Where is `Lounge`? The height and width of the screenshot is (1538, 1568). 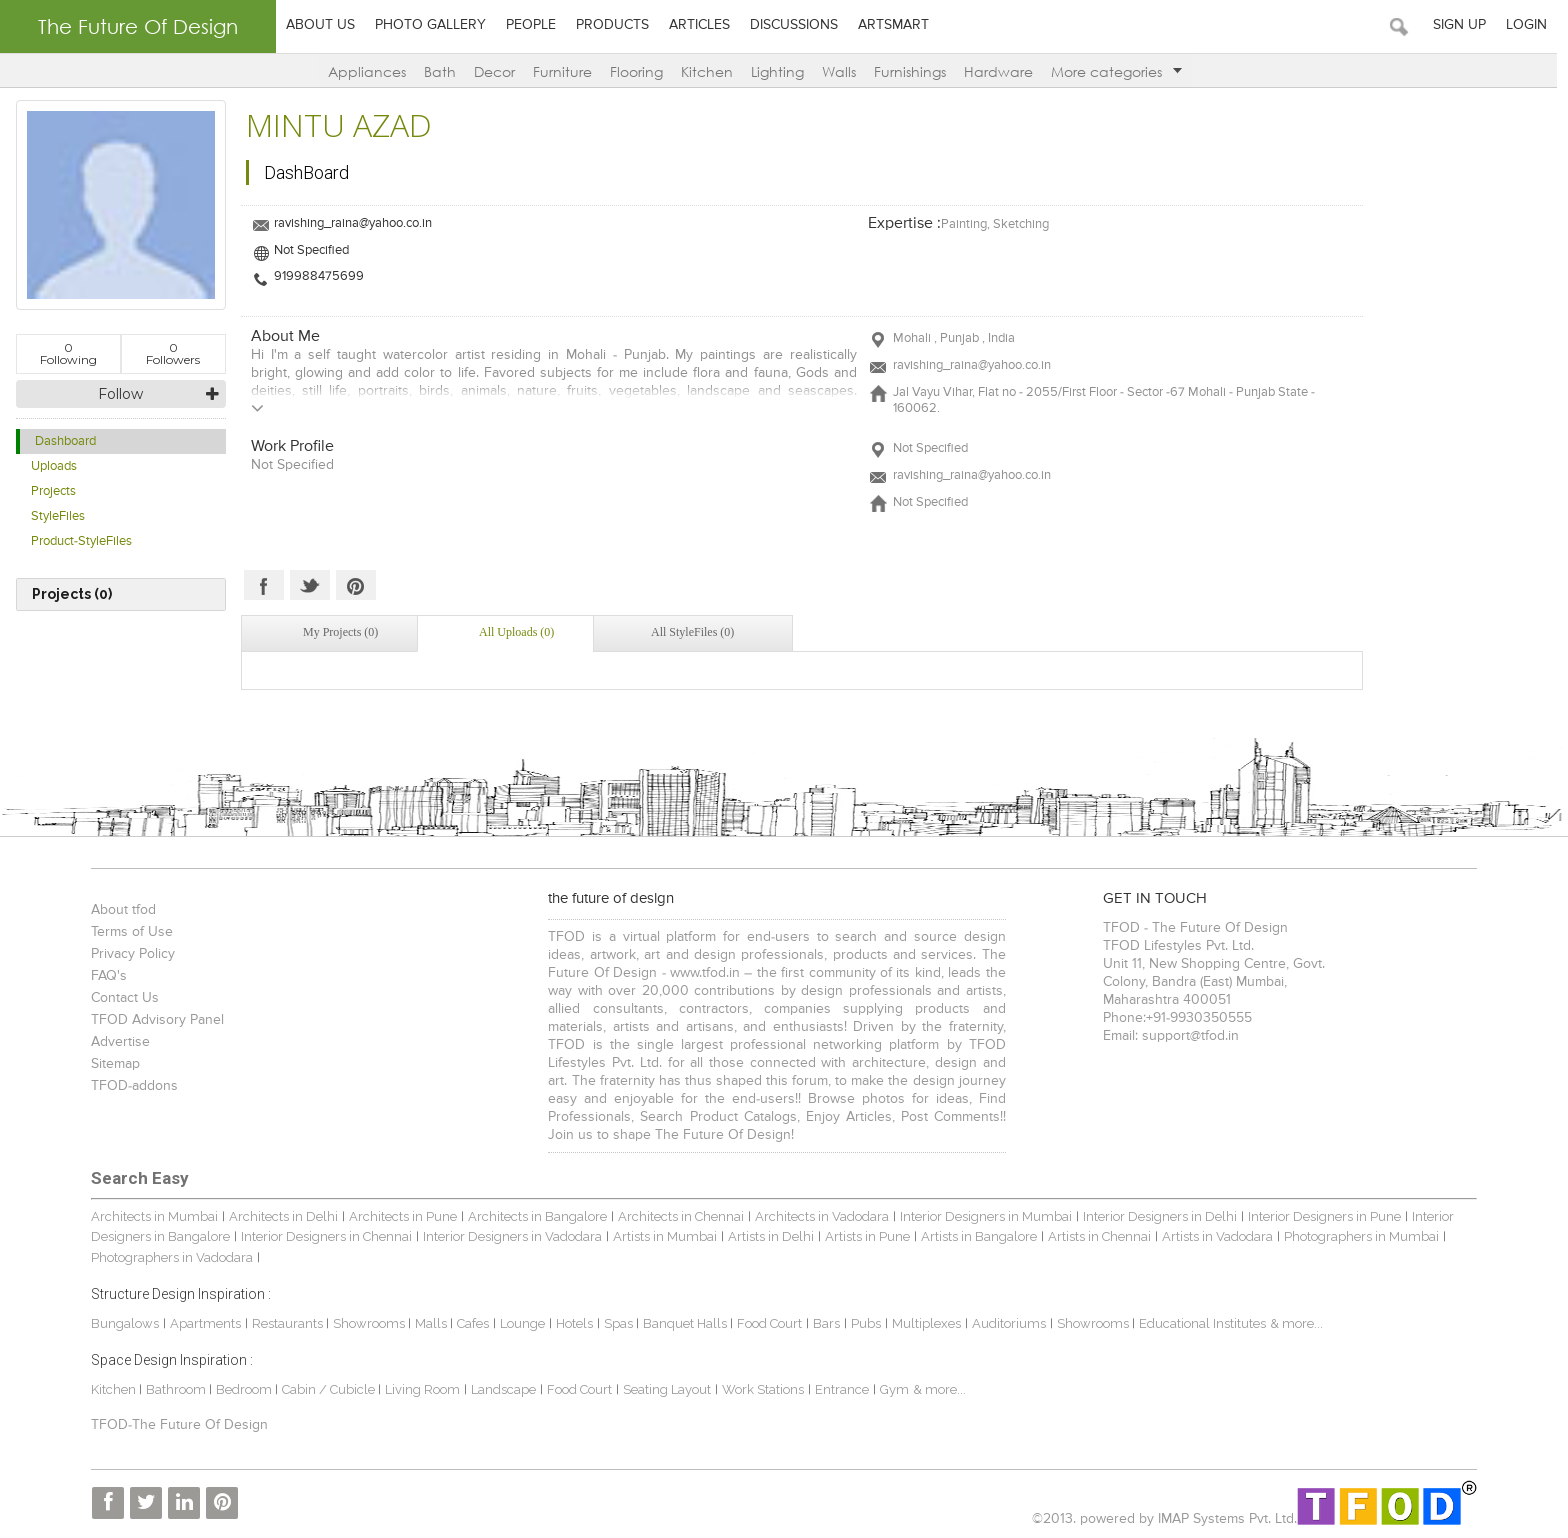 Lounge is located at coordinates (518, 1323).